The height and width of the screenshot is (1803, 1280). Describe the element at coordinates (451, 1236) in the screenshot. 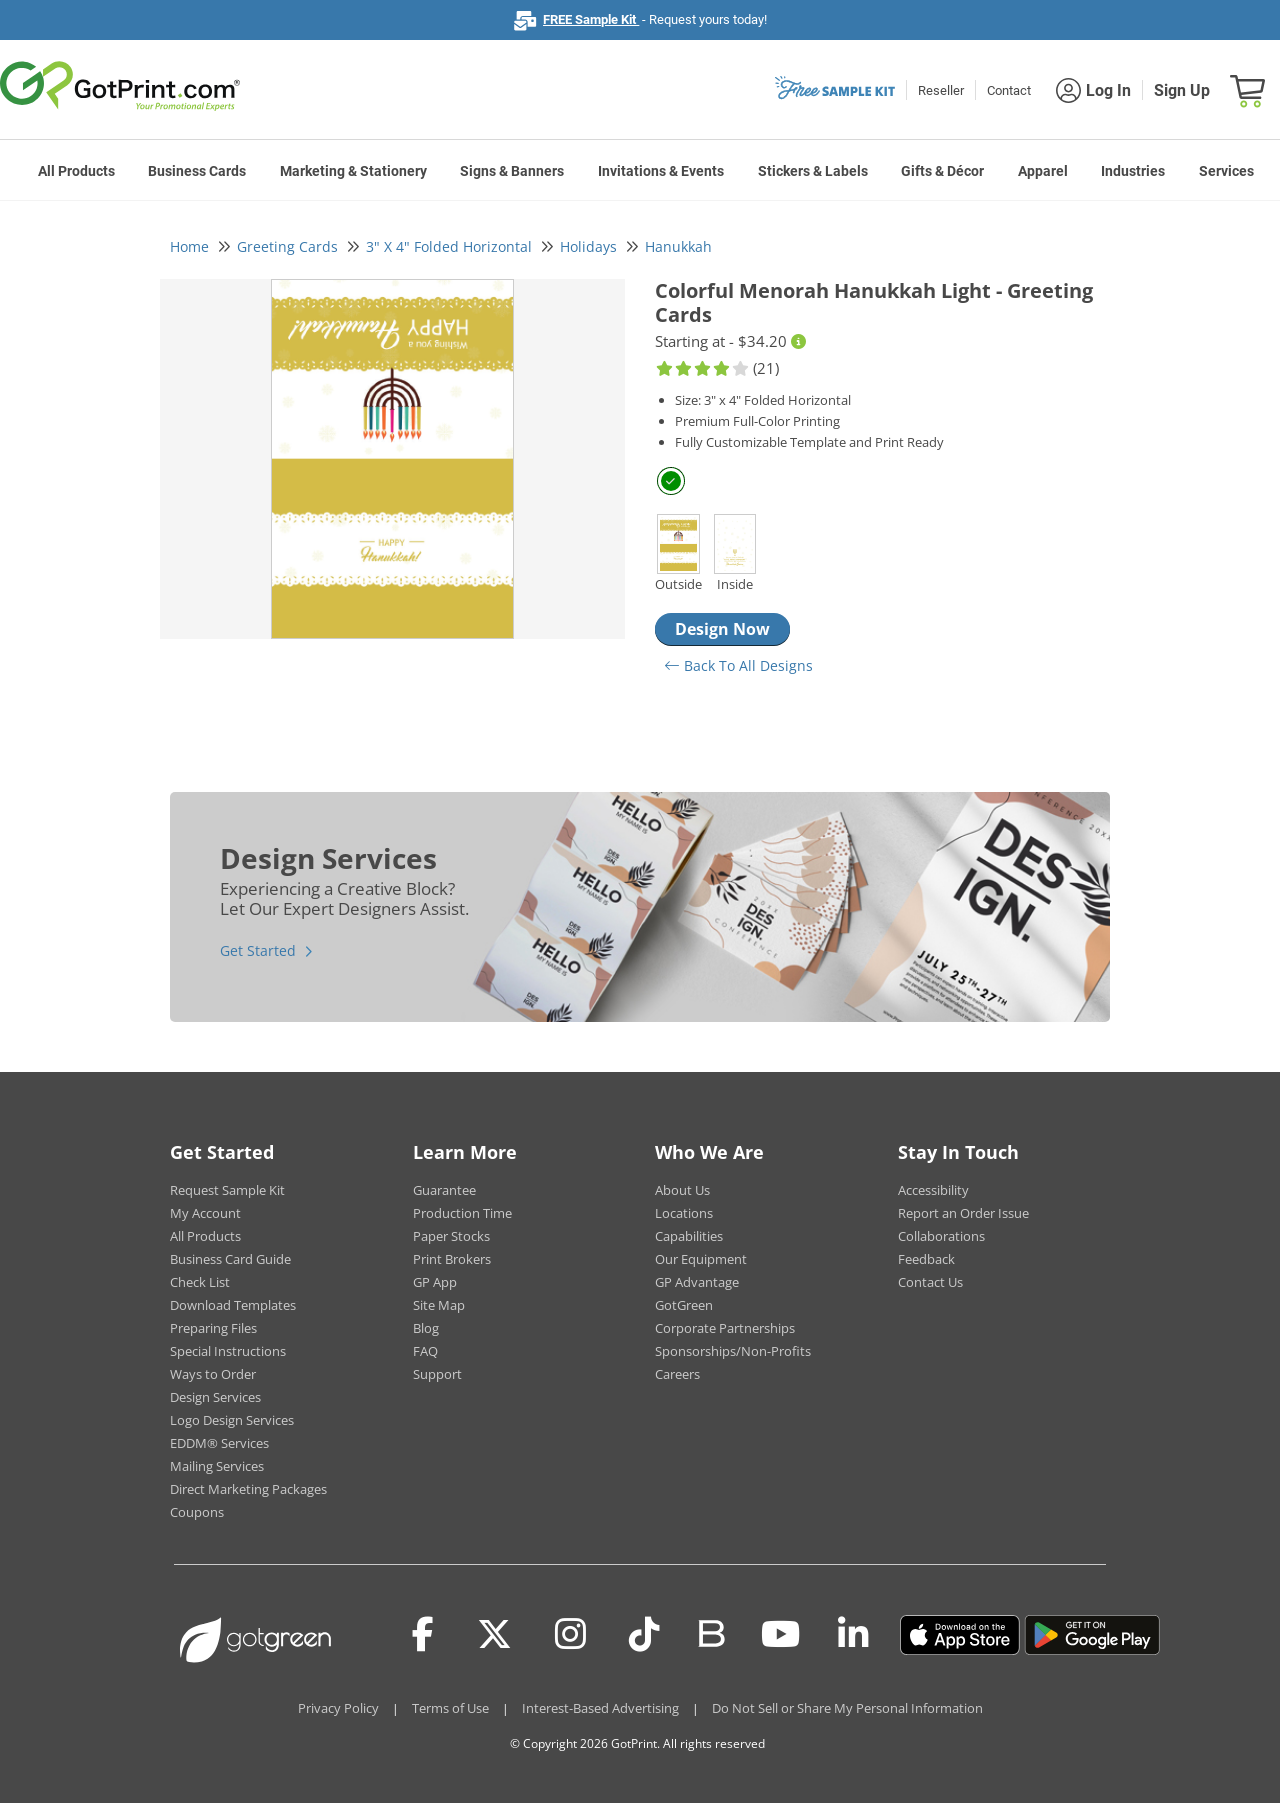

I see `Paper Stocks` at that location.